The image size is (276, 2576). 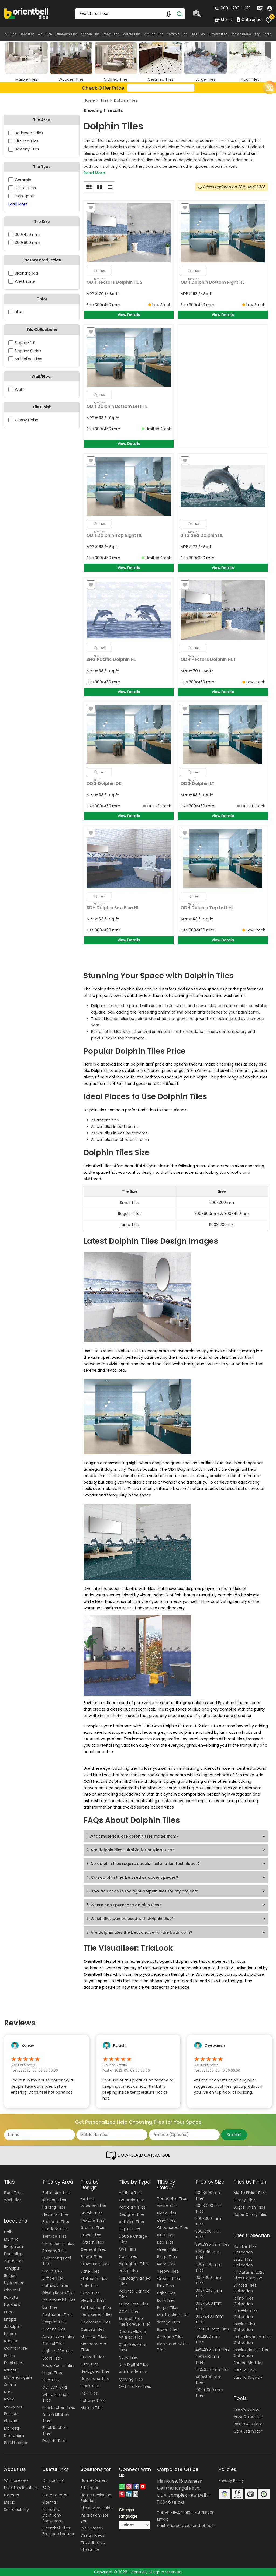 What do you see at coordinates (13, 2261) in the screenshot?
I see `Alipurduar` at bounding box center [13, 2261].